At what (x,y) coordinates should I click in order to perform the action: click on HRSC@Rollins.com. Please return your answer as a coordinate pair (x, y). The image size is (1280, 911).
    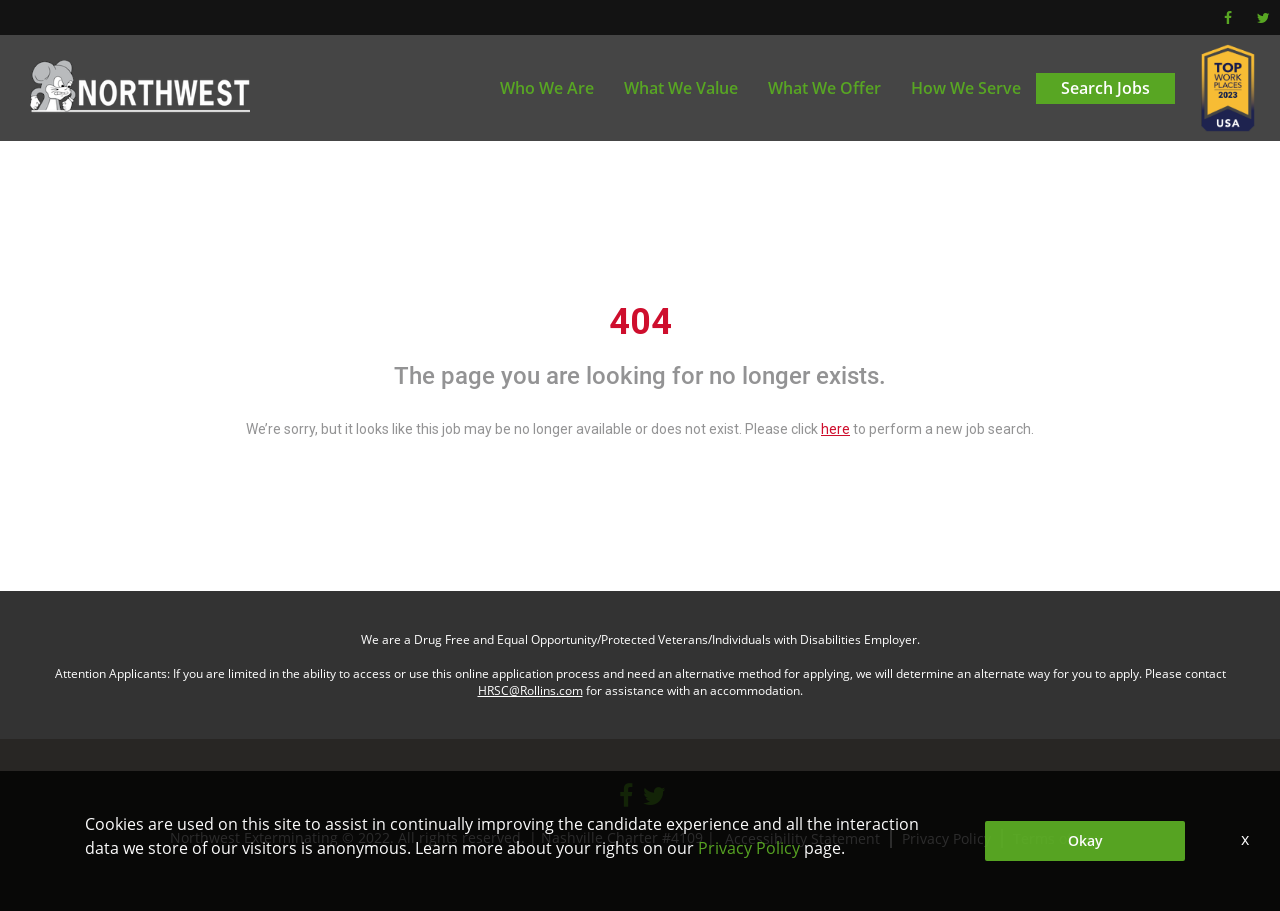
    Looking at the image, I should click on (530, 690).